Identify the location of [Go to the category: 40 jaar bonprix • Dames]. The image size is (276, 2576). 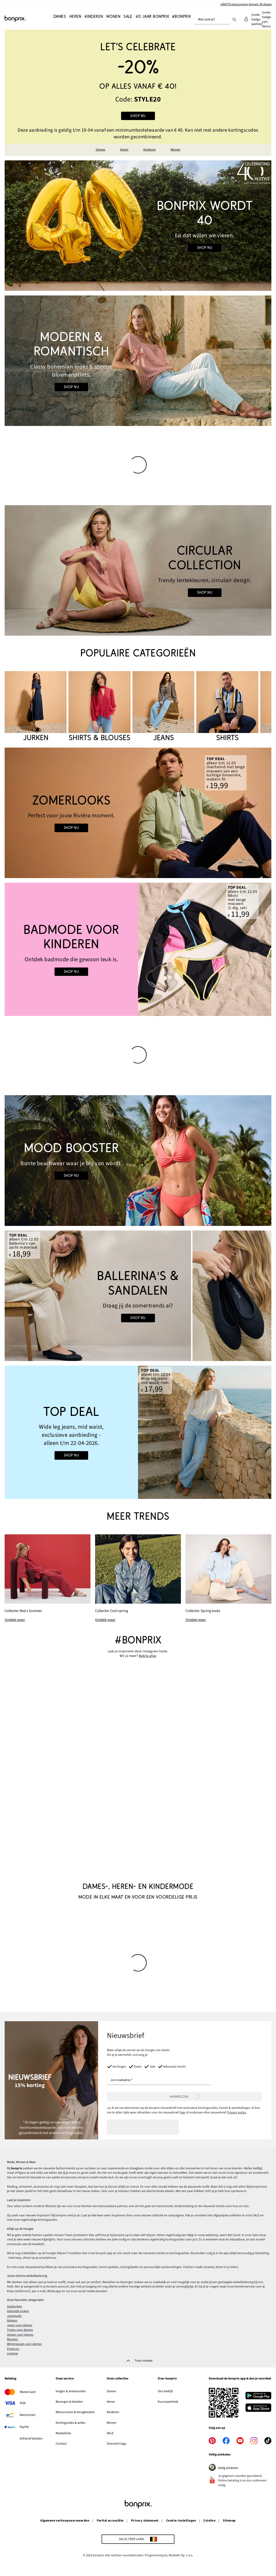
(138, 225).